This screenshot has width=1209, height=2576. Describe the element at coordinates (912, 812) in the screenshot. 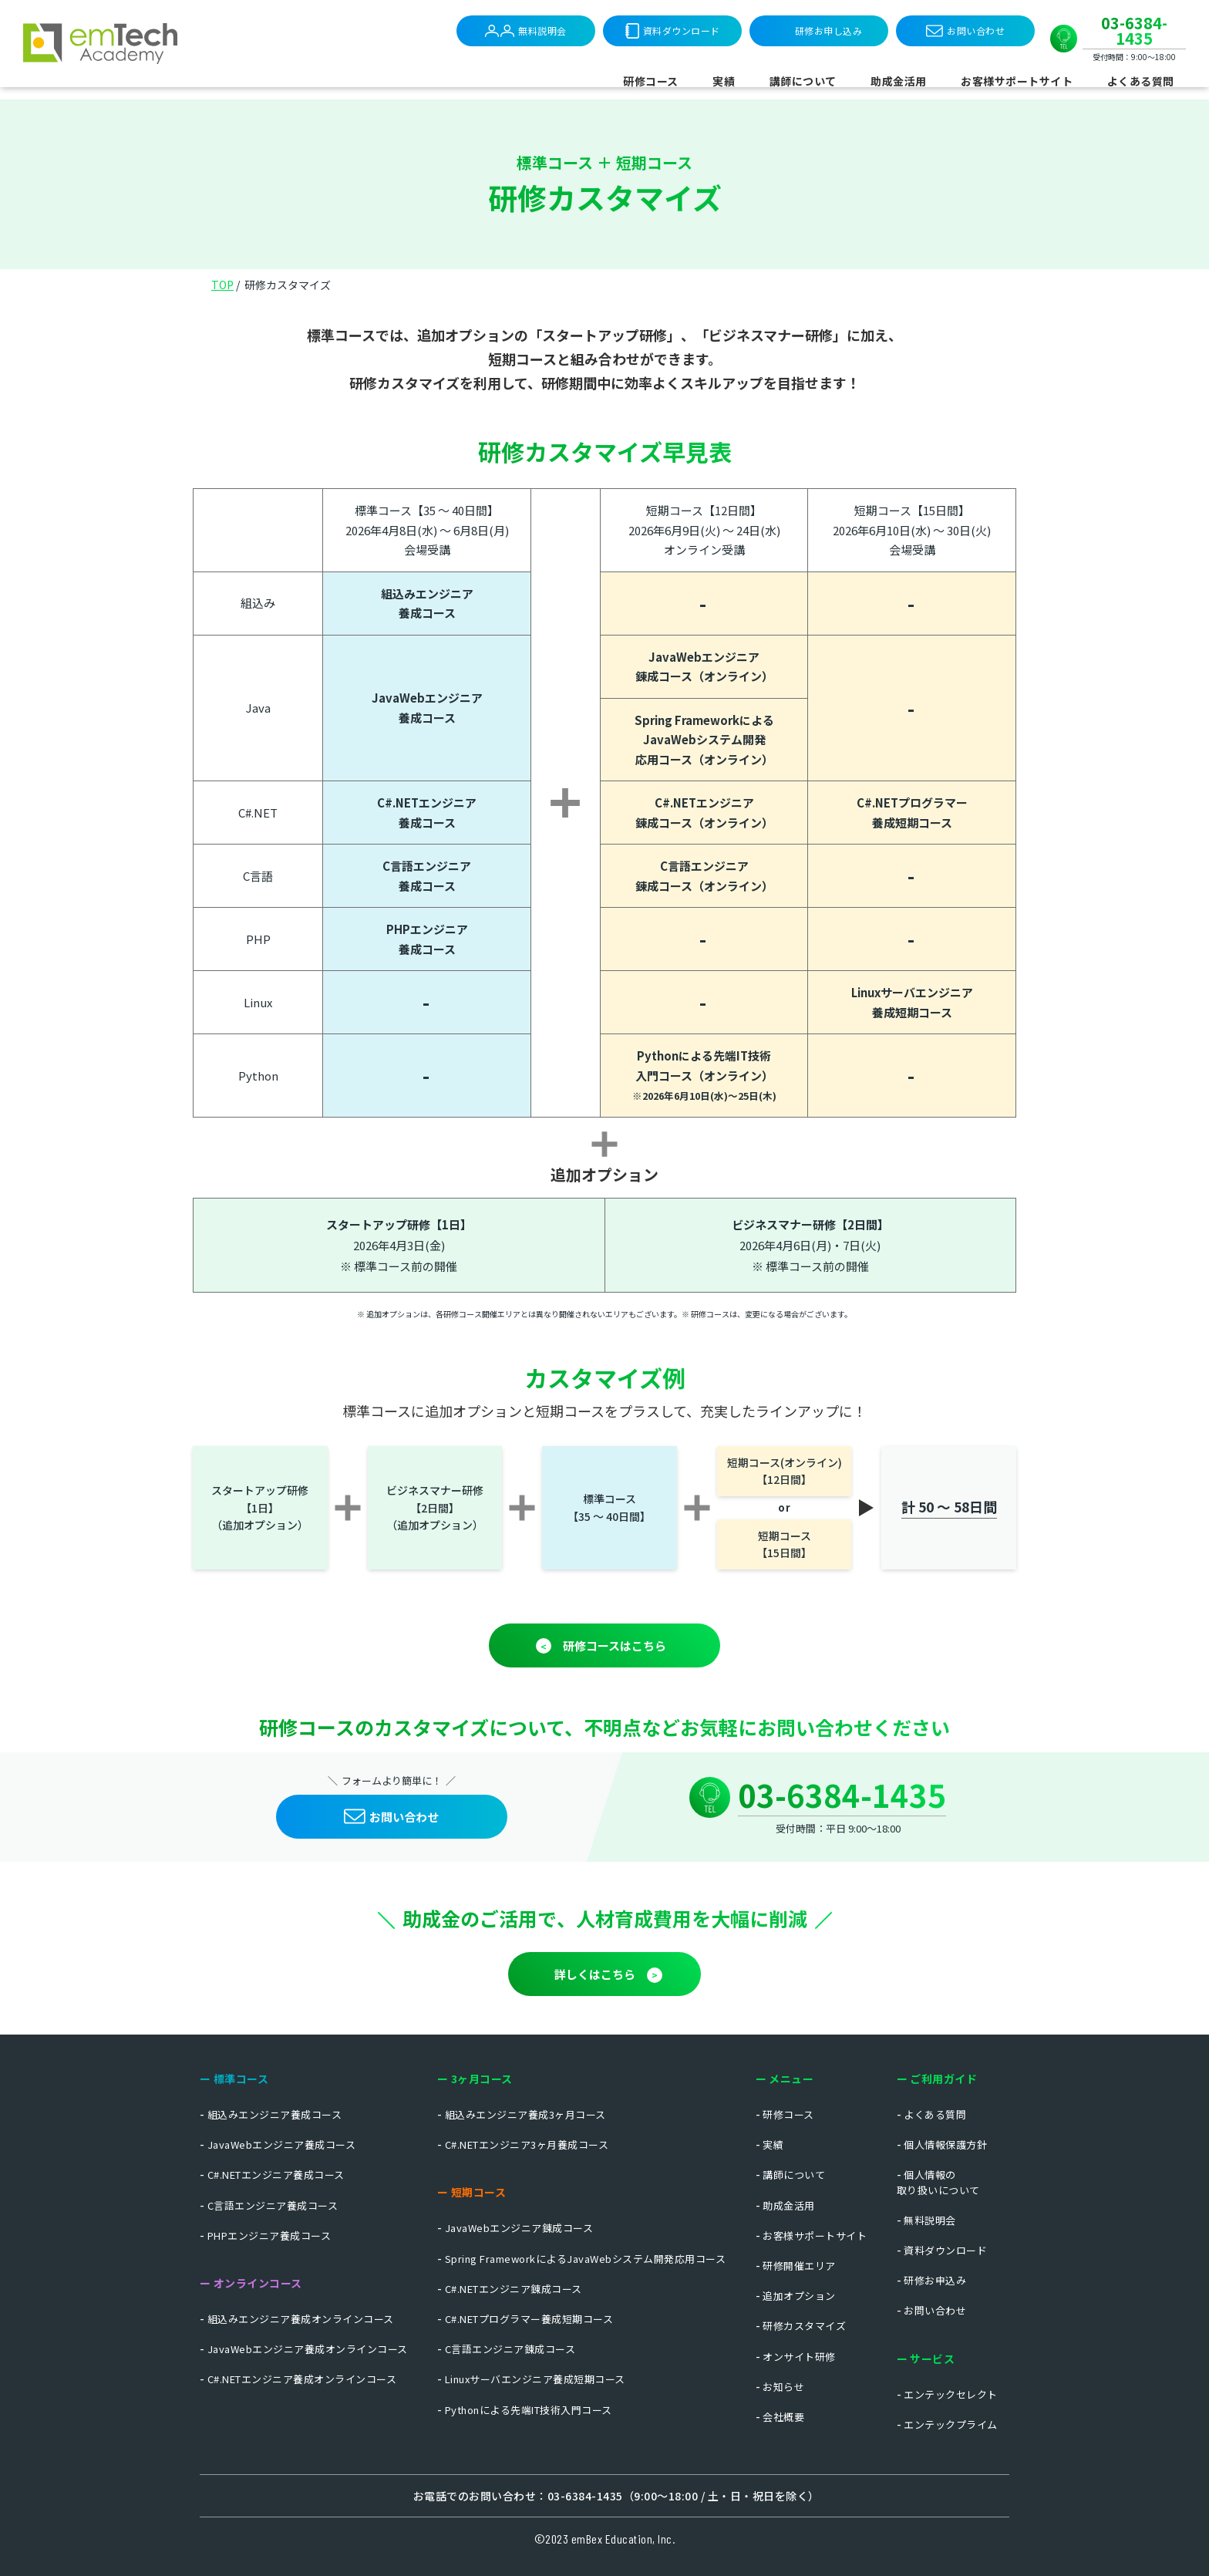

I see `C#.NETプログラマー 養成短期コース` at that location.